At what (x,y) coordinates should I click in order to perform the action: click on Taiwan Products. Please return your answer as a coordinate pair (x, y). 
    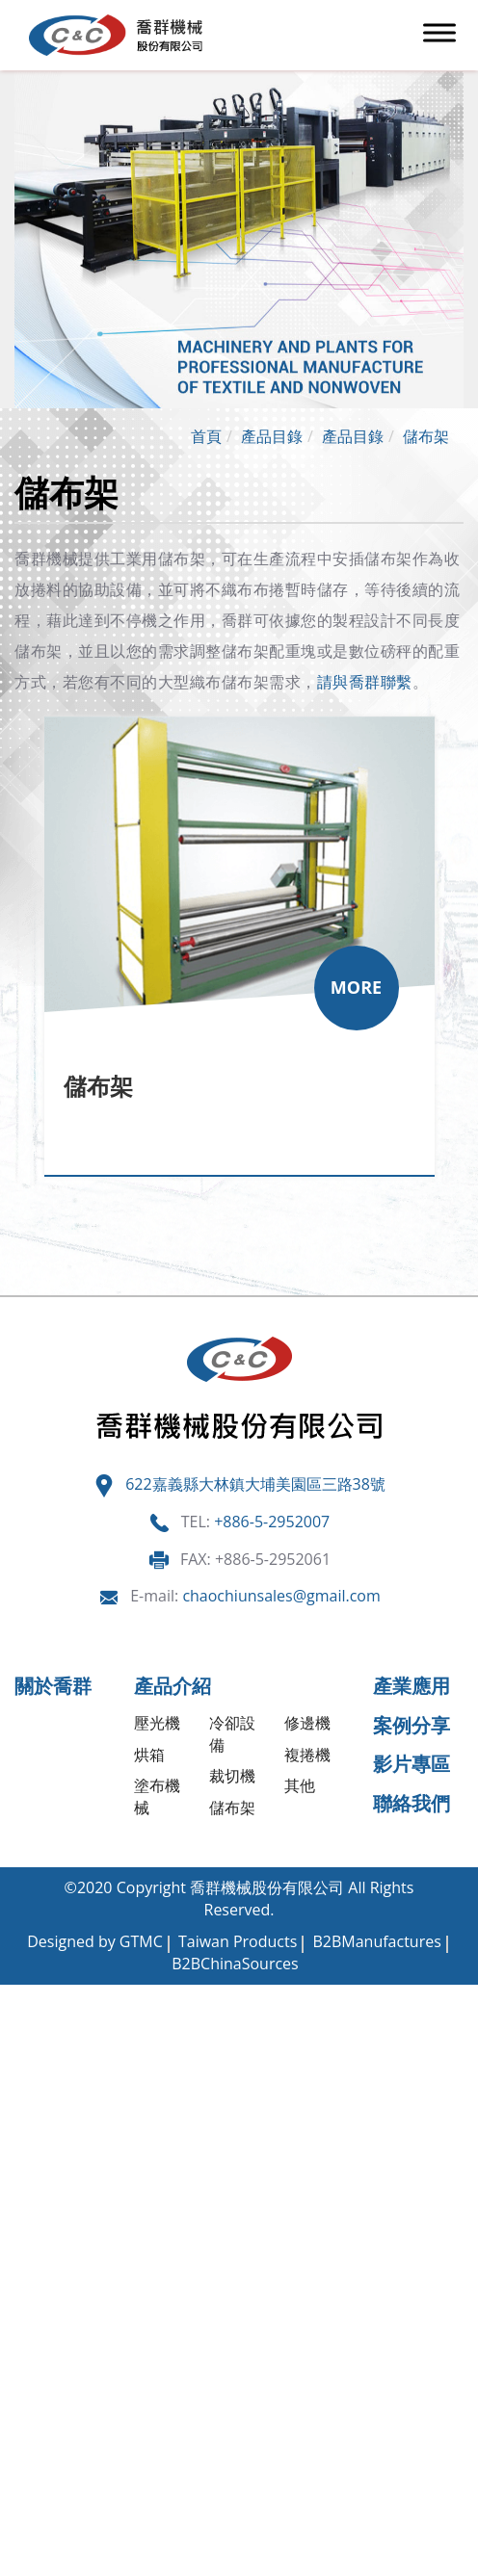
    Looking at the image, I should click on (237, 1941).